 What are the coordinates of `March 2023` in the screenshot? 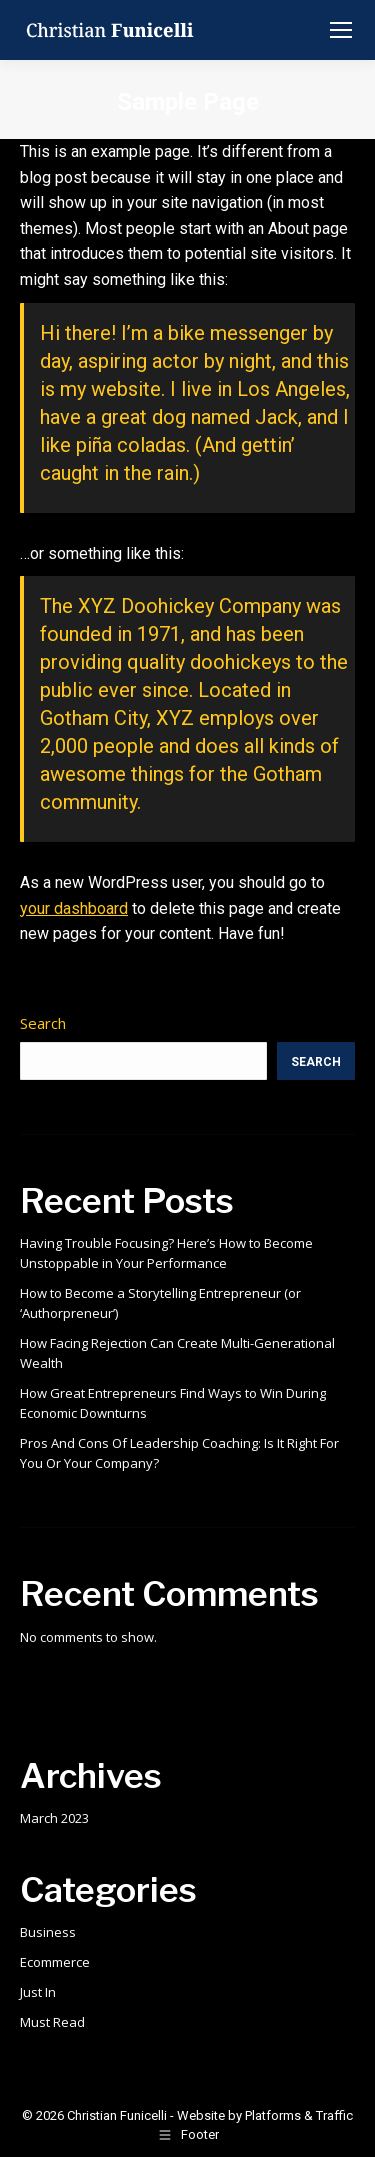 It's located at (54, 1818).